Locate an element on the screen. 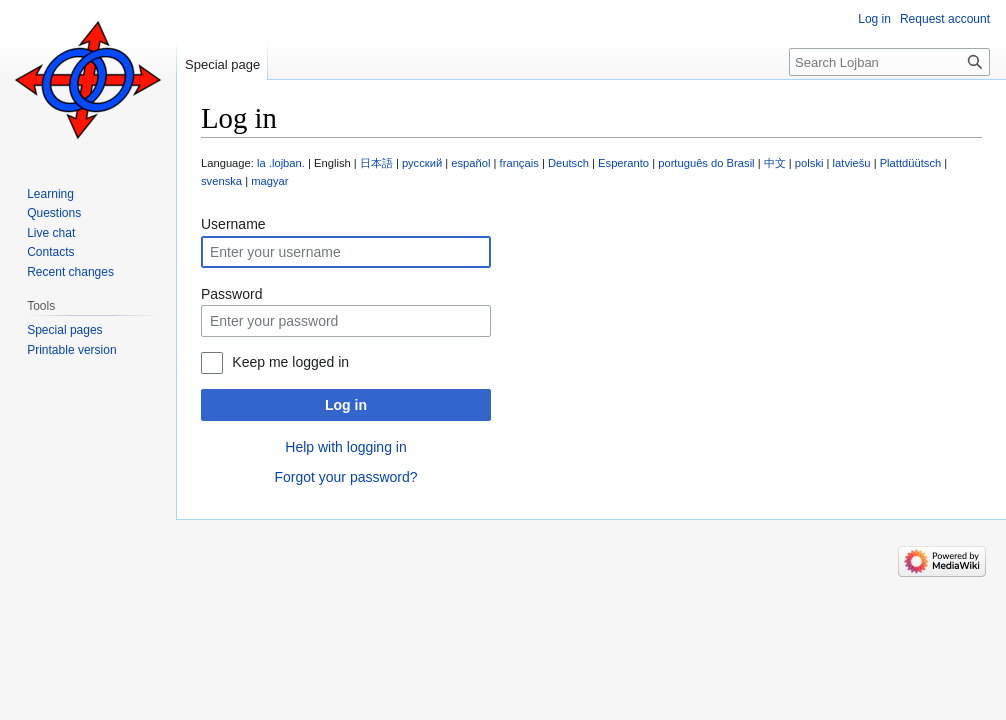 This screenshot has width=1006, height=720. Esperanto is located at coordinates (623, 163).